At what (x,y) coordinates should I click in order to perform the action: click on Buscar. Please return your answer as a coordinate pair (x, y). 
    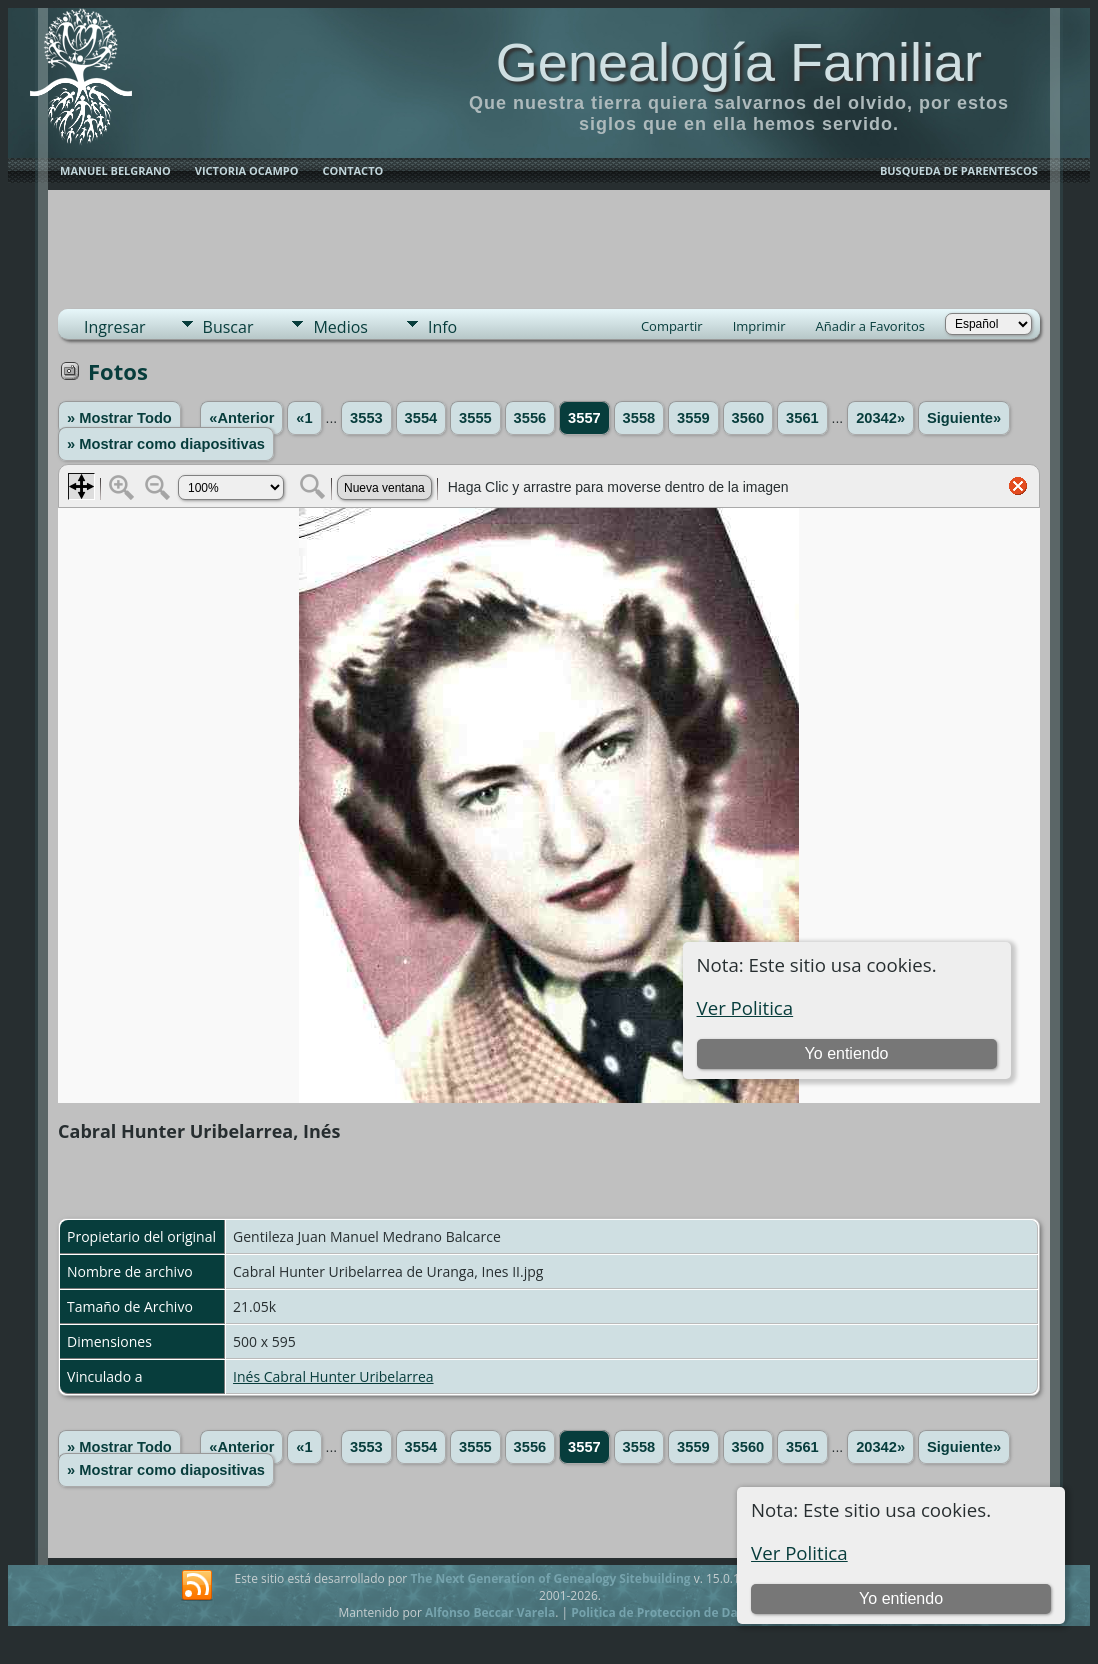
    Looking at the image, I should click on (228, 327).